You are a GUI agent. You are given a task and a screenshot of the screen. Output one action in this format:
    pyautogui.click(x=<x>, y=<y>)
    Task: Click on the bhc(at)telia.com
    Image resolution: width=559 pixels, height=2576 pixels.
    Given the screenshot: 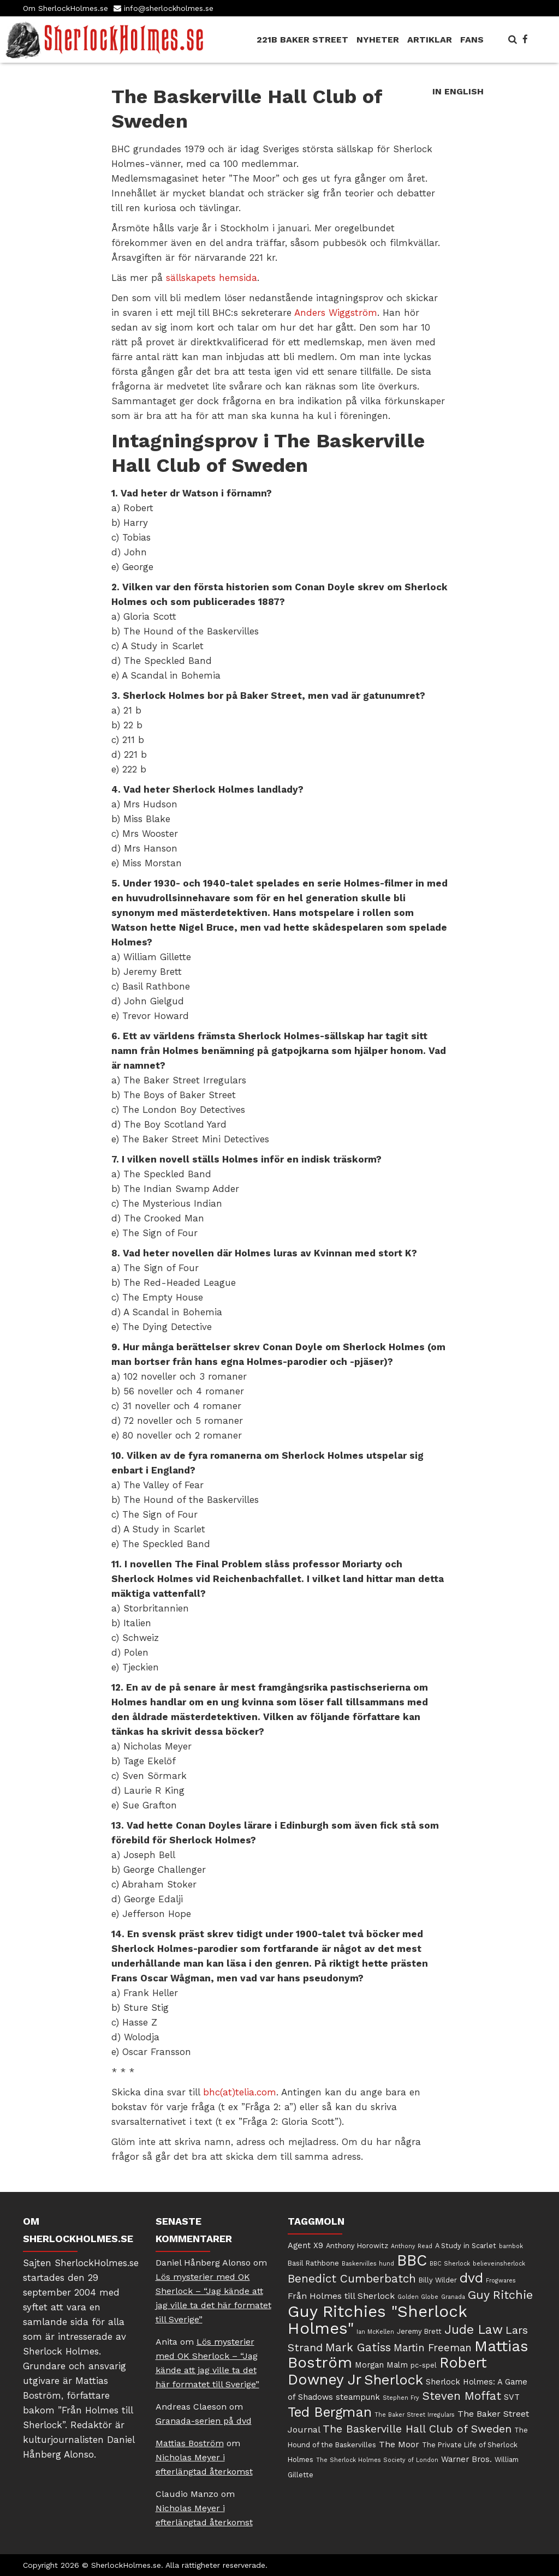 What is the action you would take?
    pyautogui.click(x=239, y=2092)
    